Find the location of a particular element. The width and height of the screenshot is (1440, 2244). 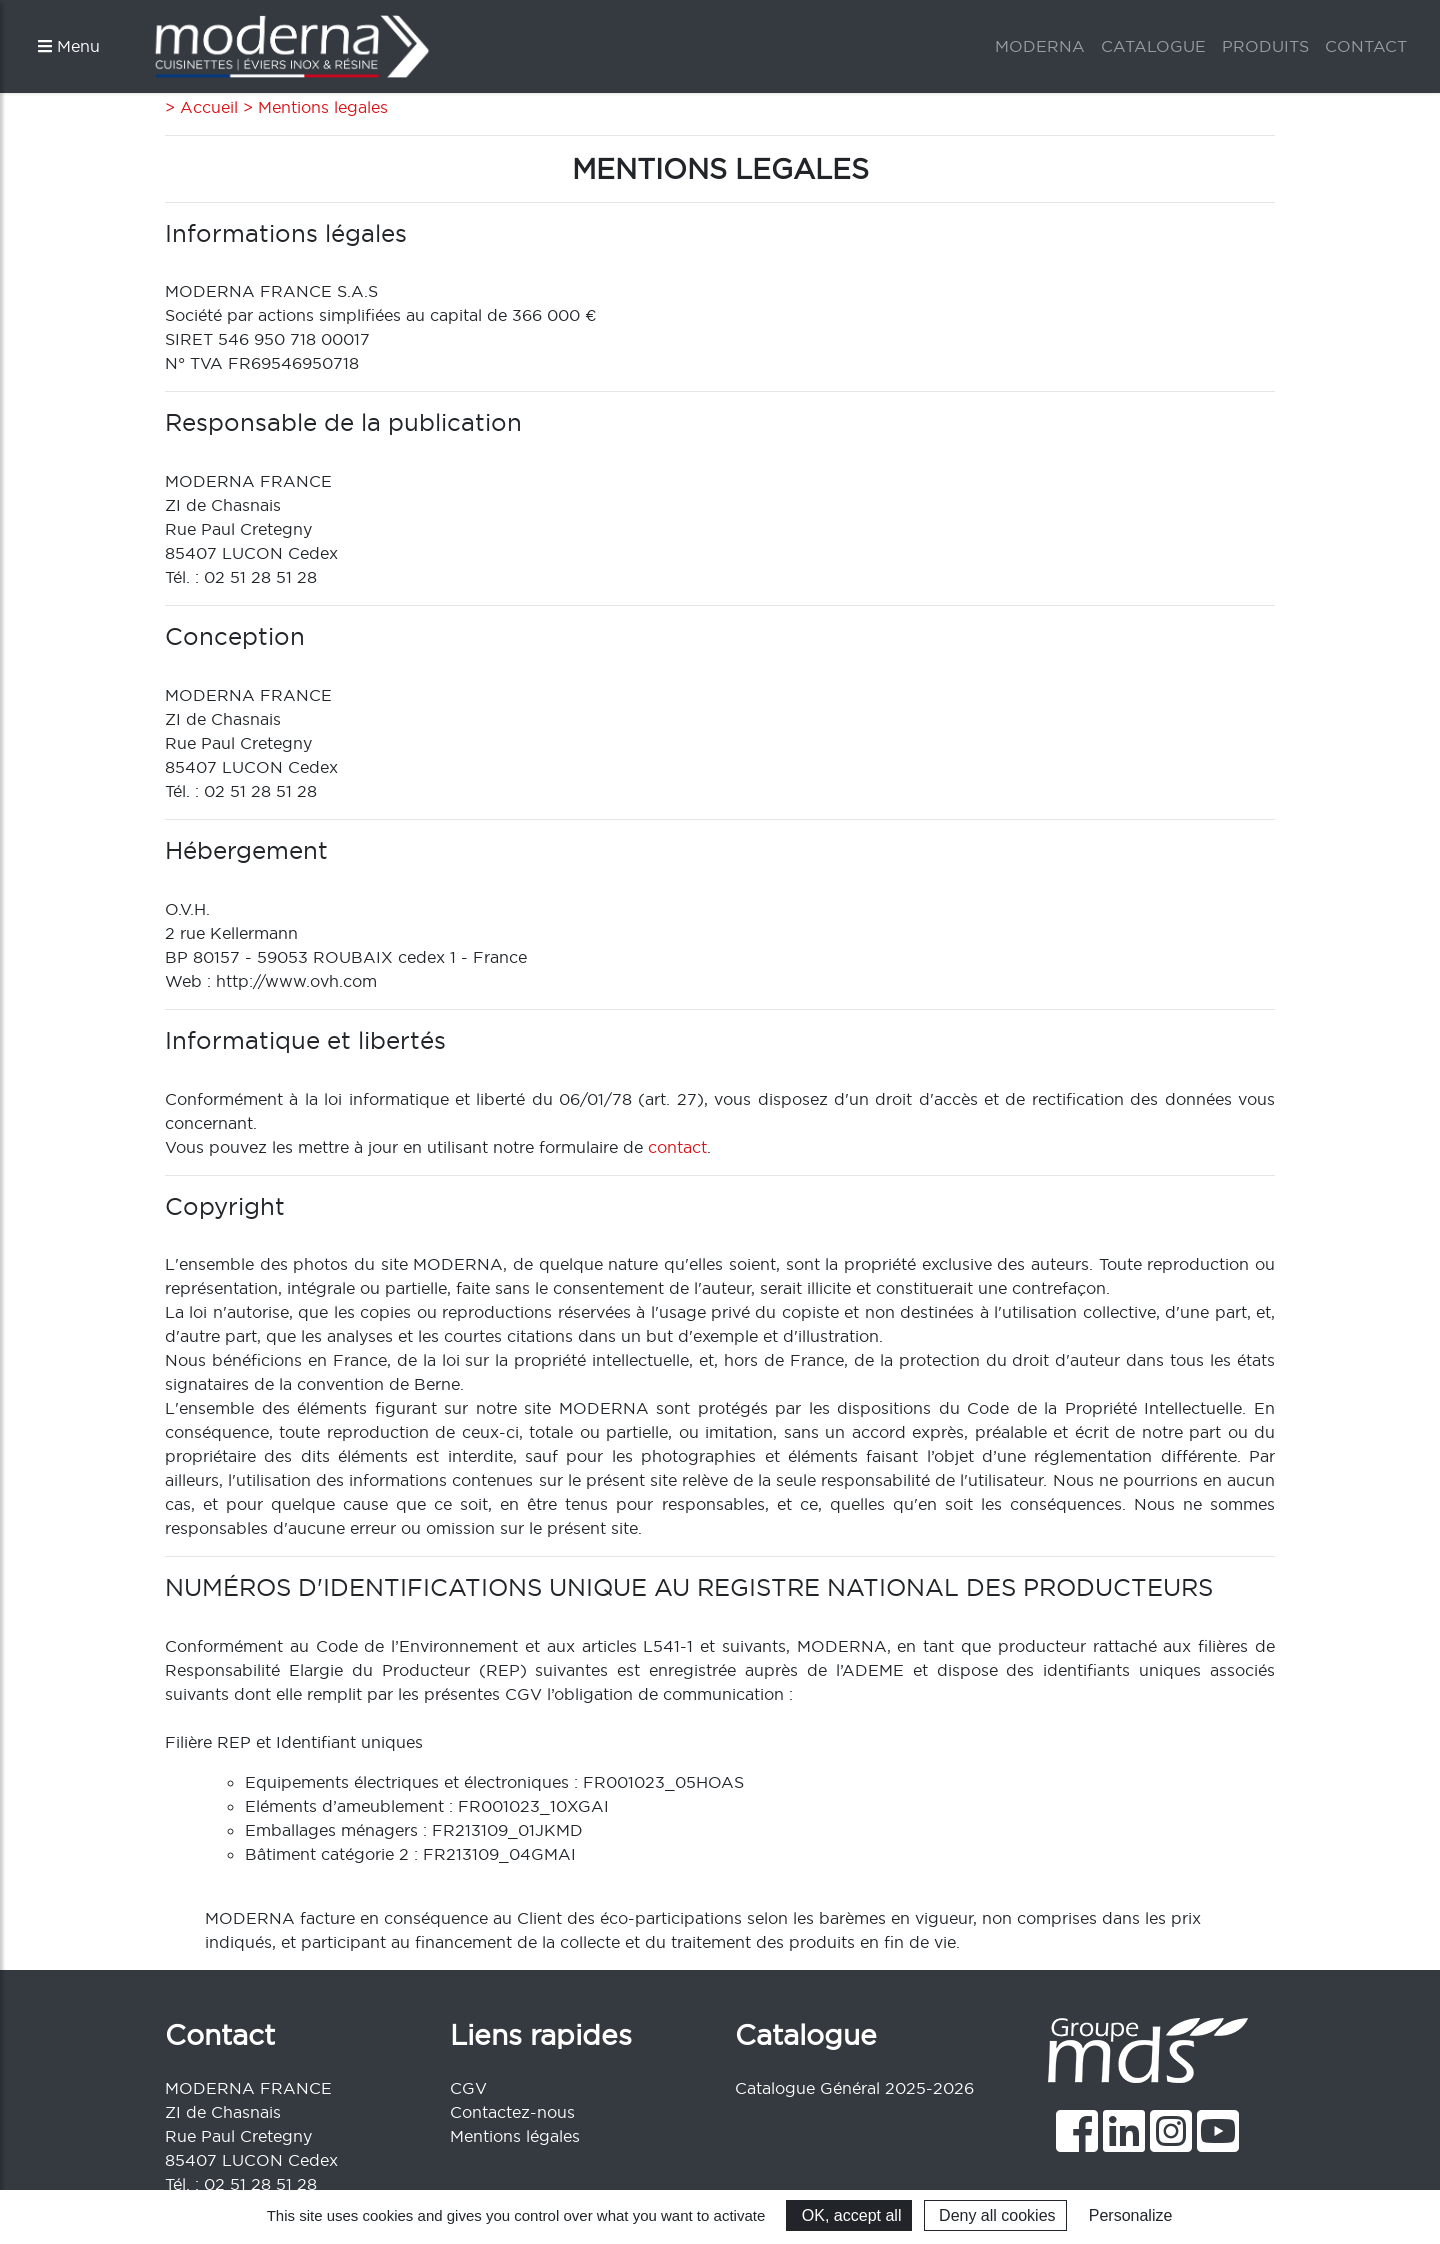

Contactez-nous is located at coordinates (512, 2112).